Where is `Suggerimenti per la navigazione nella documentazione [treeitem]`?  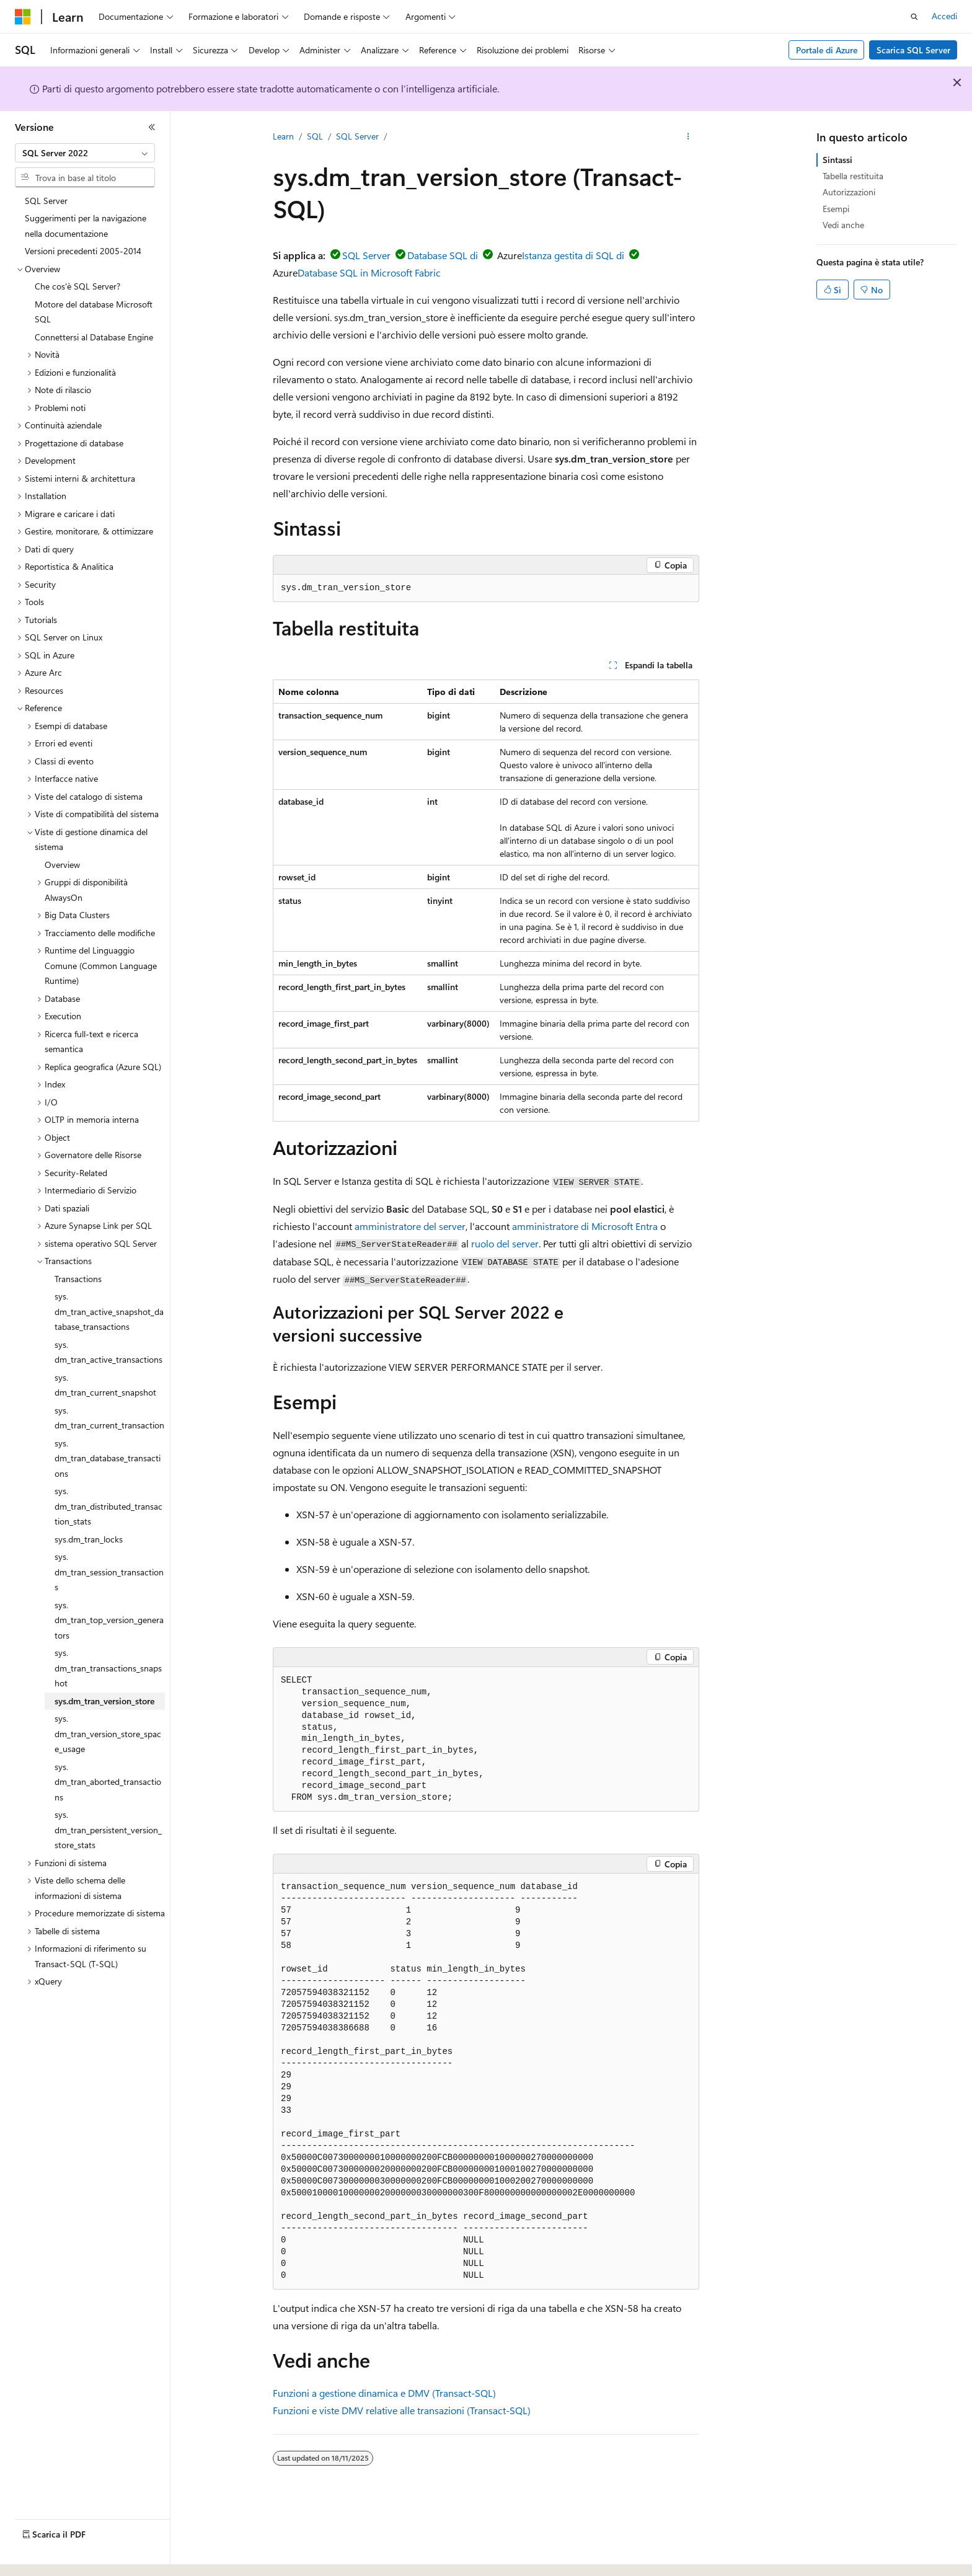 Suggerimenti per la navigazione nella documentazione [treeitem] is located at coordinates (85, 225).